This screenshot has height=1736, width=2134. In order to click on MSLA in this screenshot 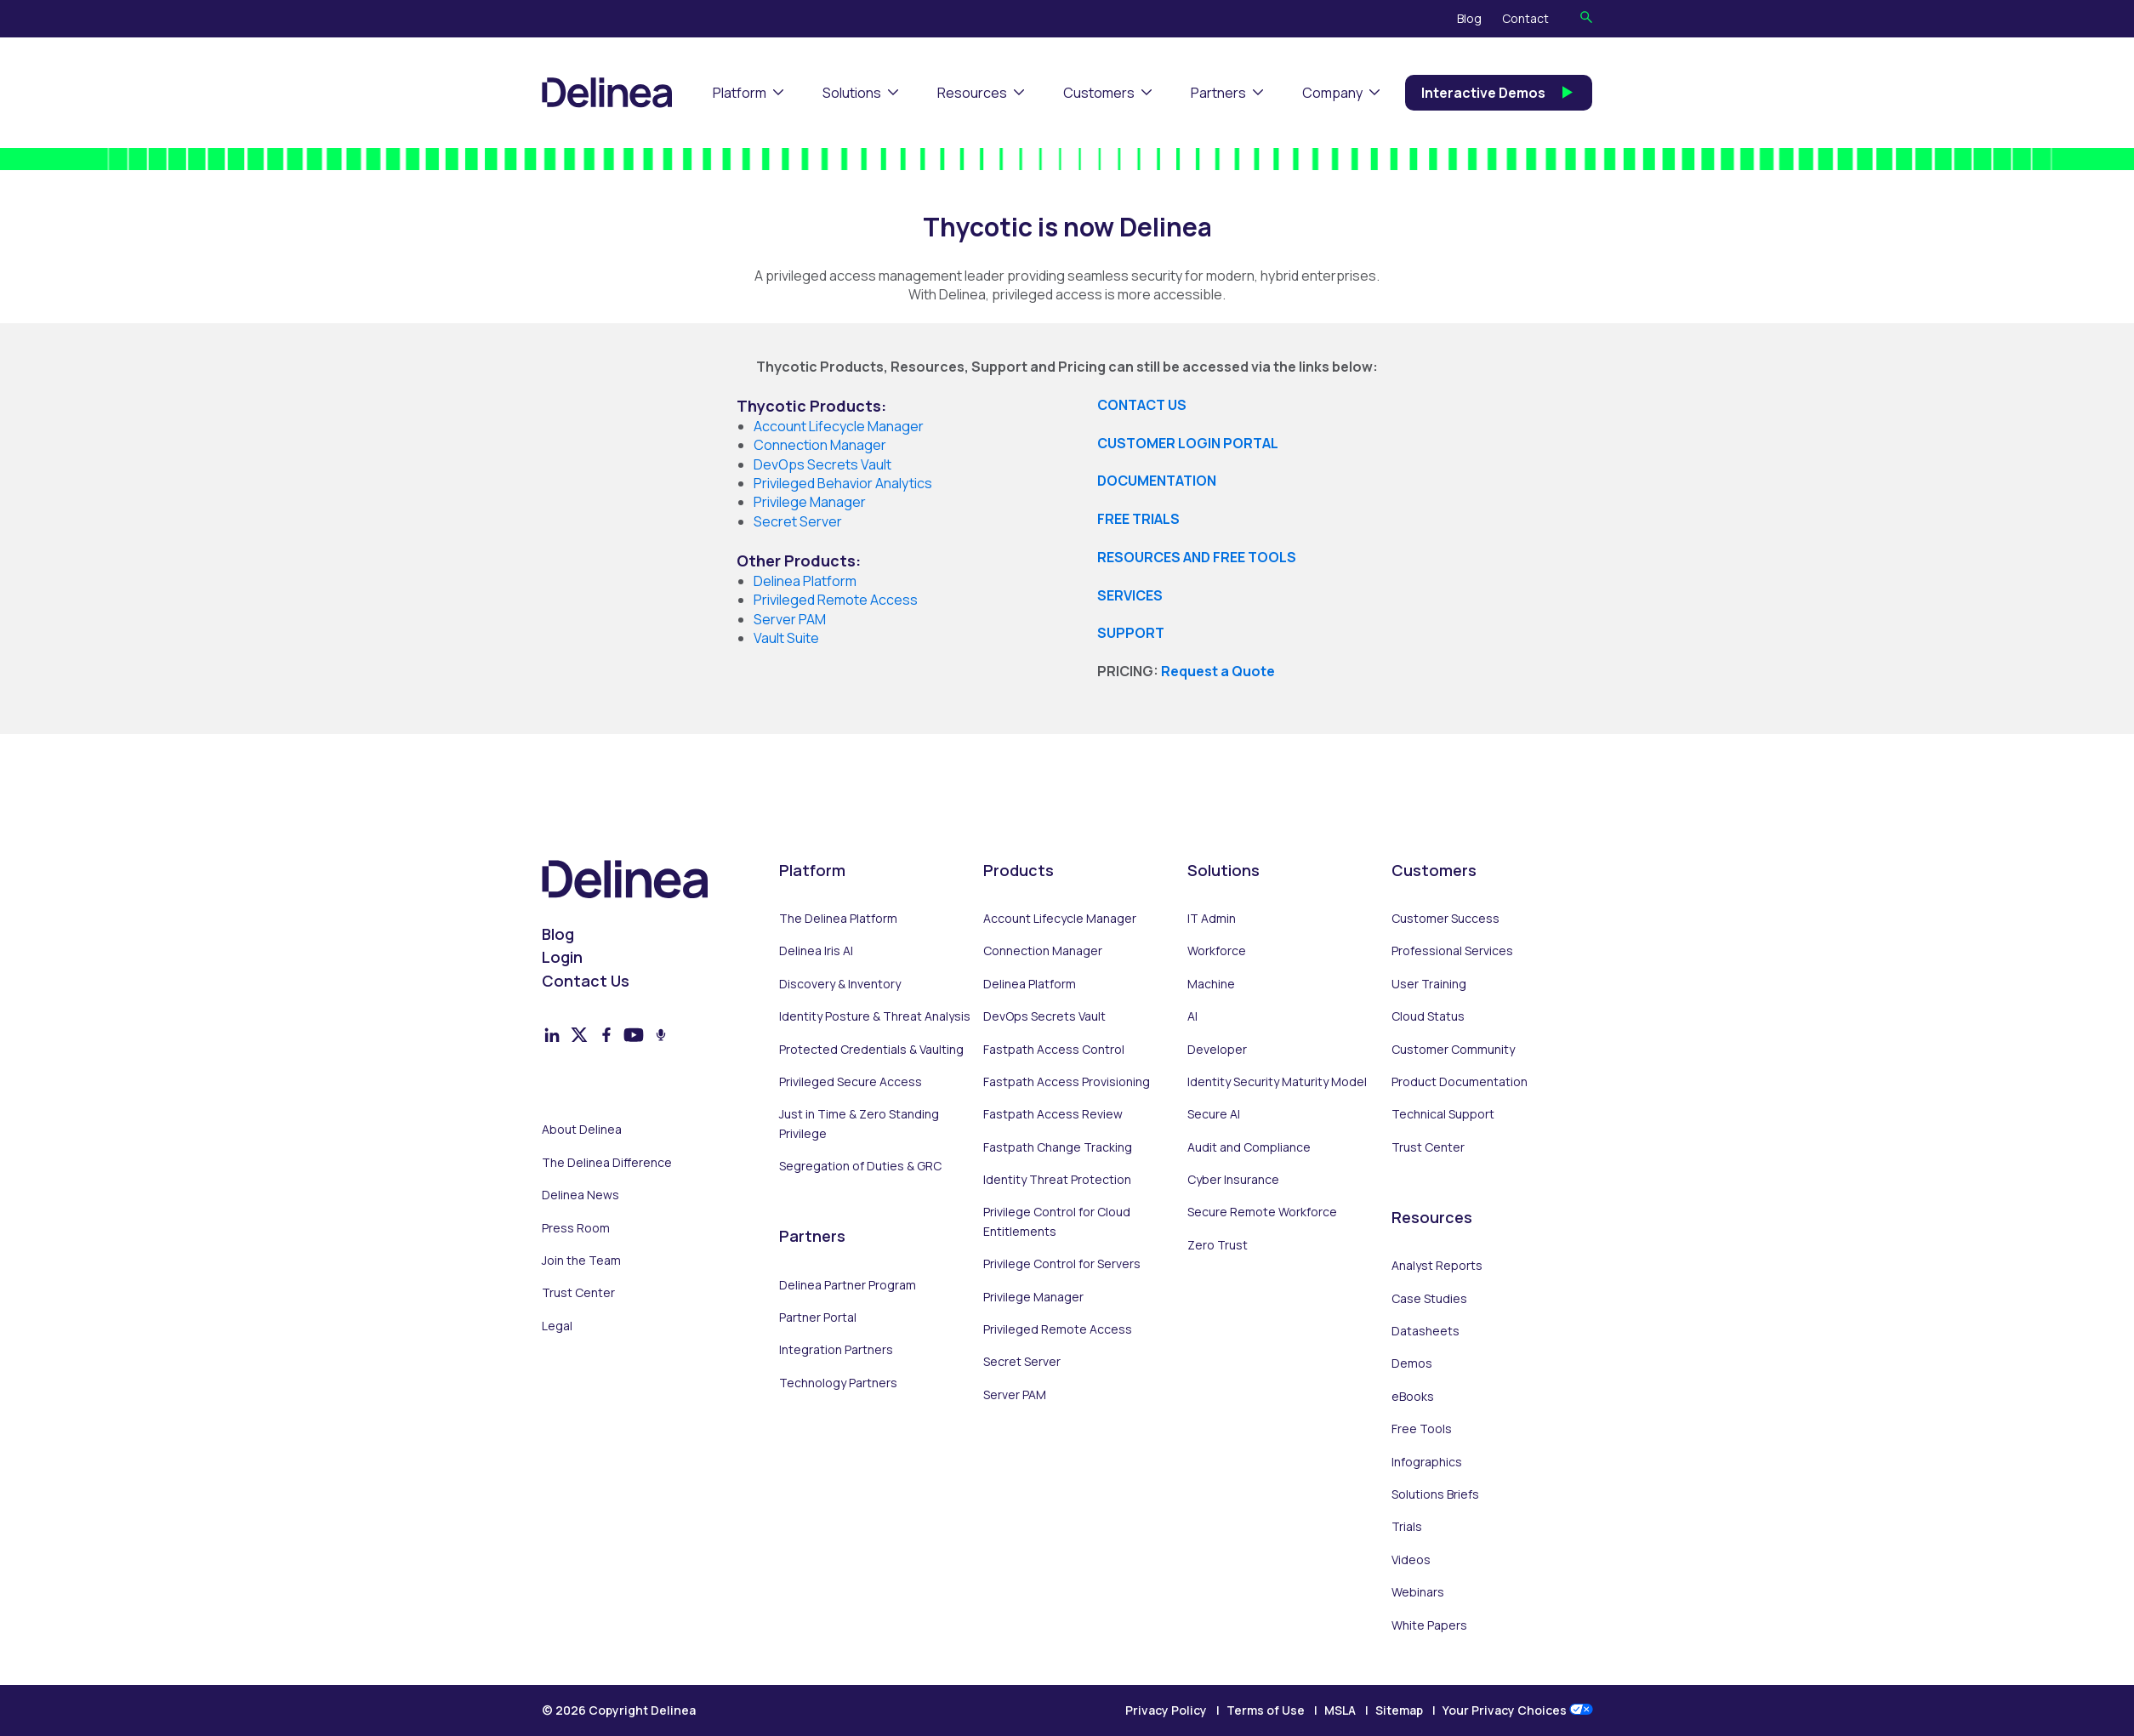, I will do `click(1340, 1710)`.